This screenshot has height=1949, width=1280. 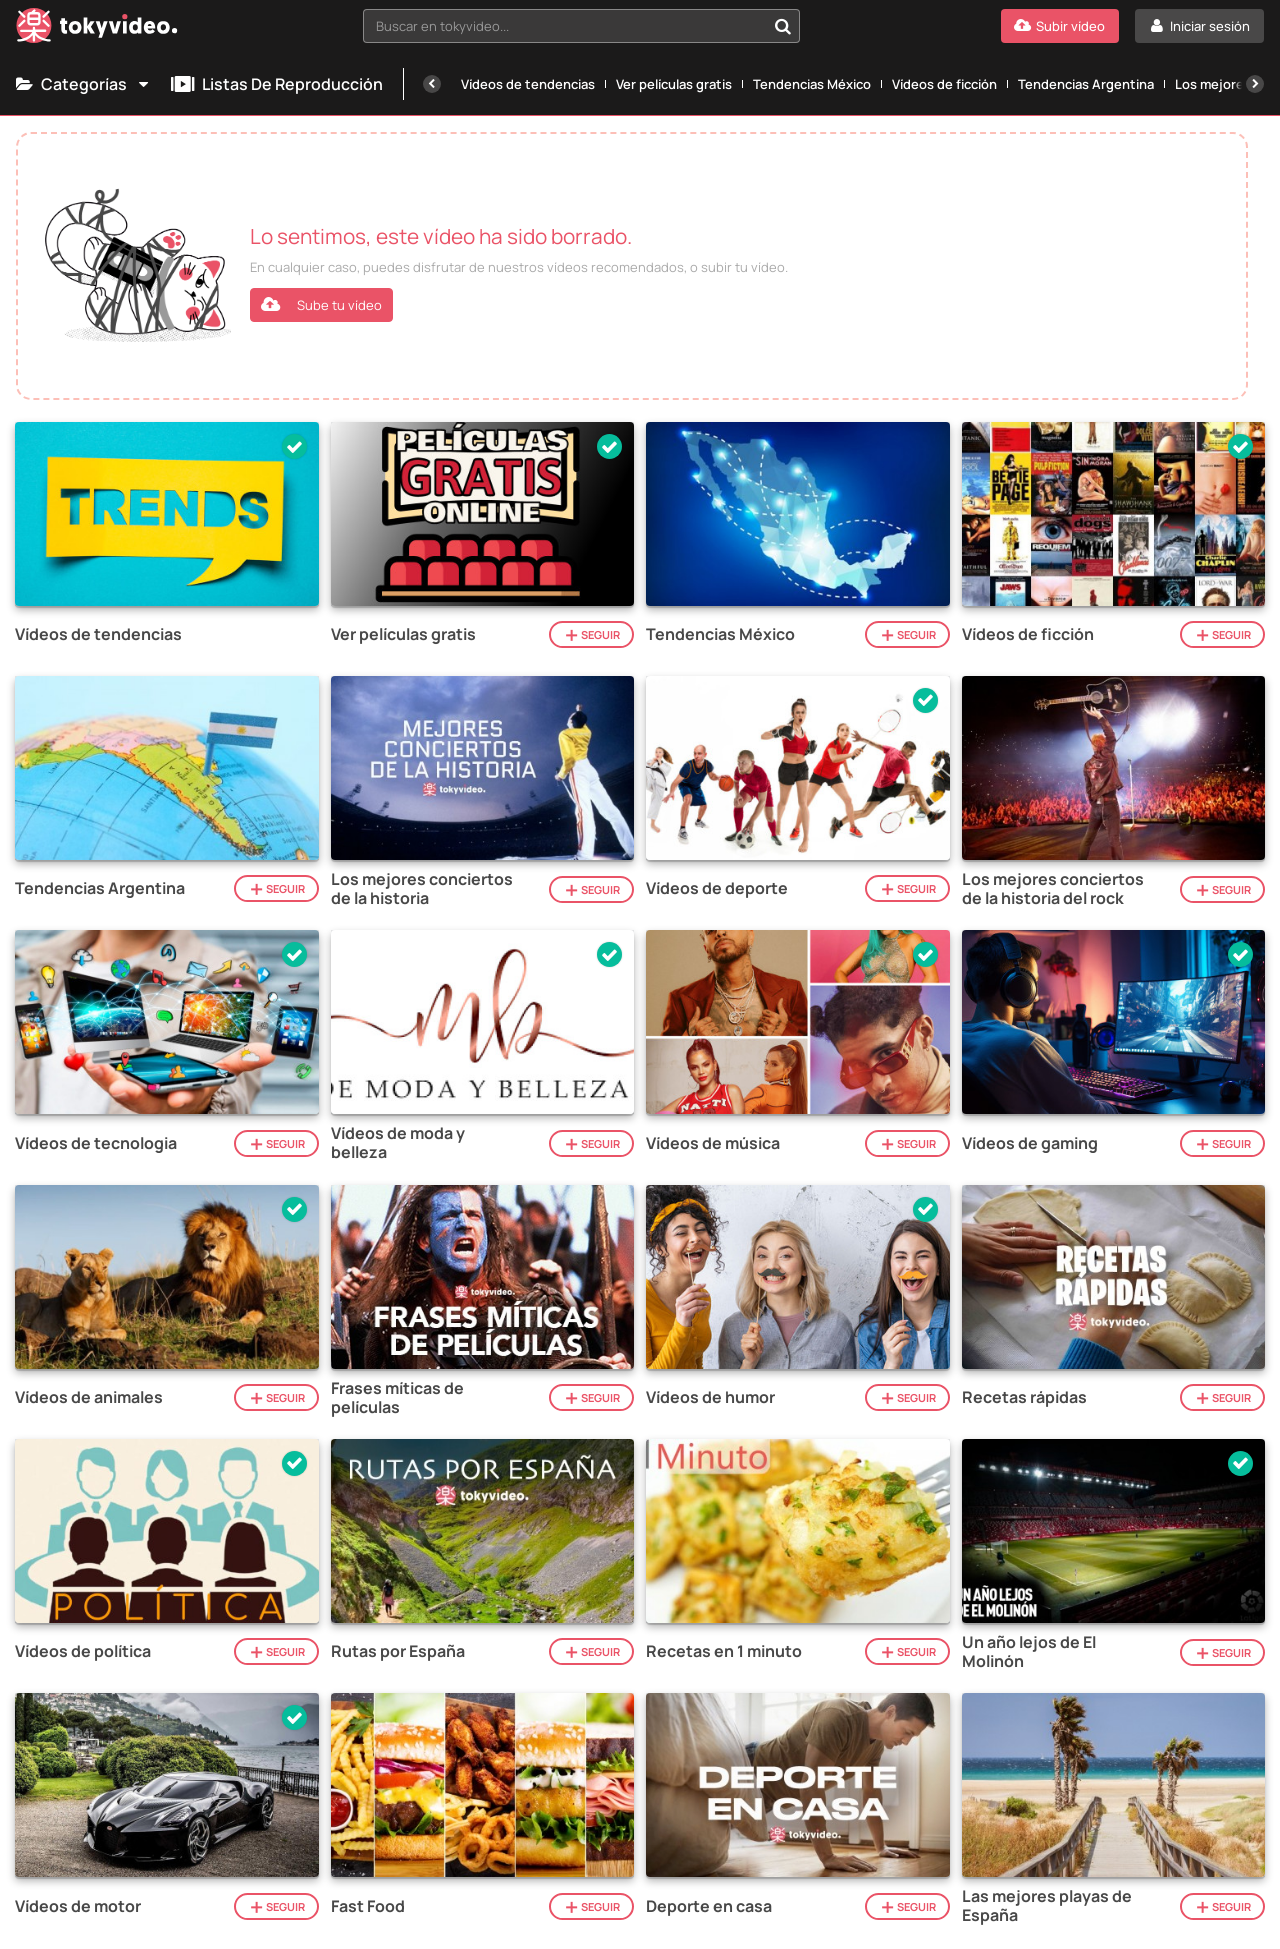 I want to click on Vídeos de ficción, so click(x=944, y=84).